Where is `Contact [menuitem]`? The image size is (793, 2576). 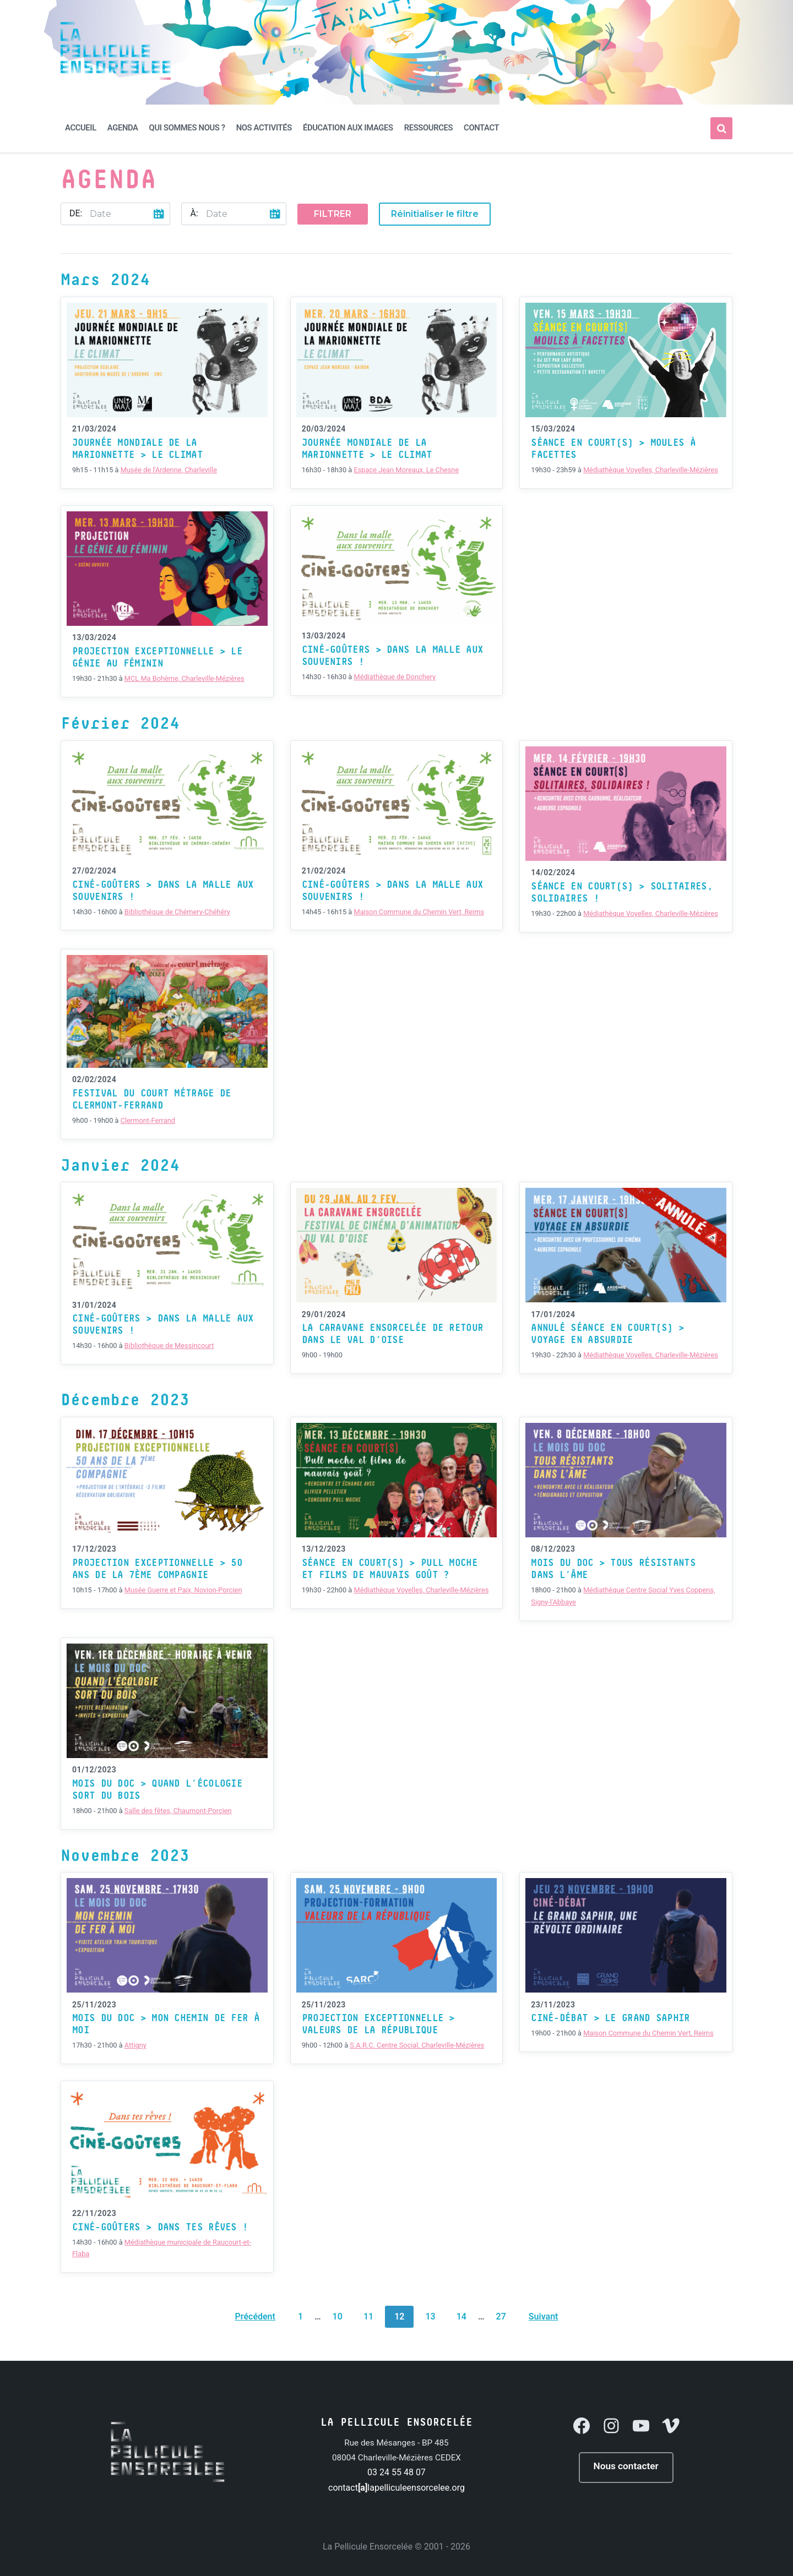
Contact [menuitem] is located at coordinates (481, 128).